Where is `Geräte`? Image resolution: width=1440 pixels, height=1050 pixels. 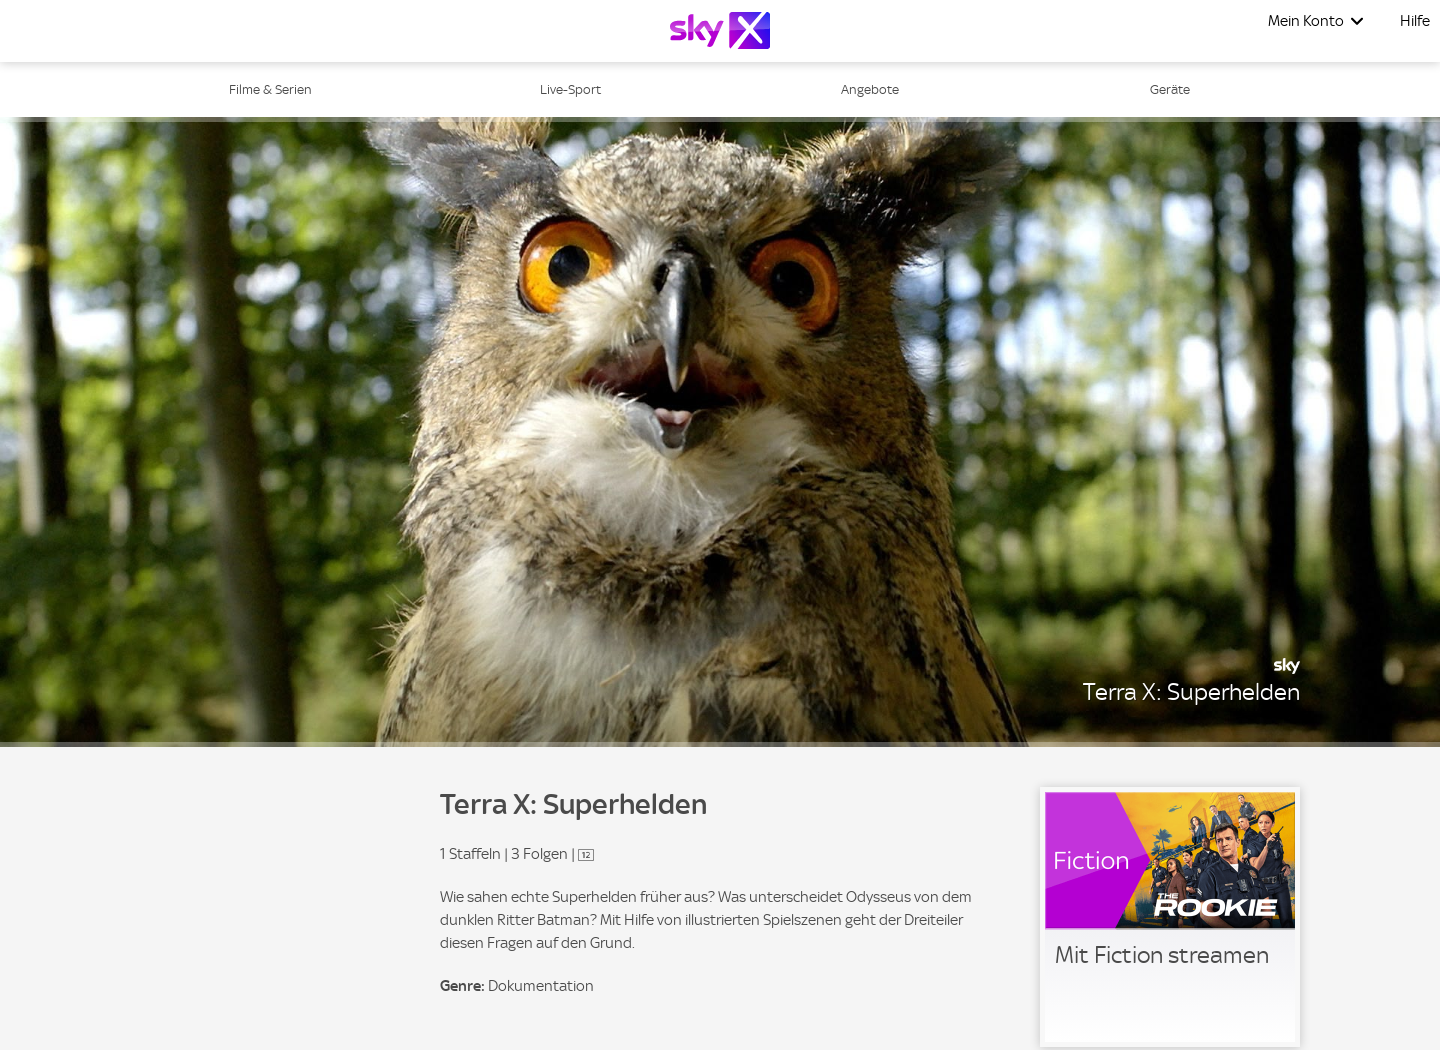 Geräte is located at coordinates (1170, 89).